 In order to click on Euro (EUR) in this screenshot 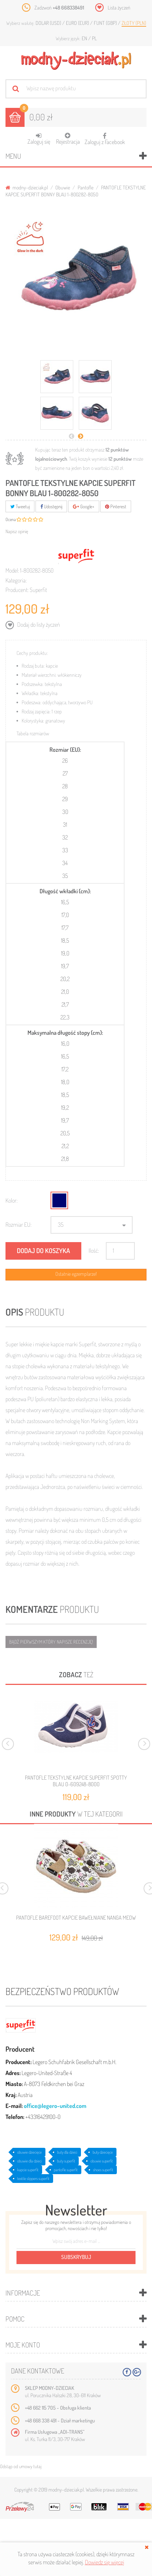, I will do `click(78, 23)`.